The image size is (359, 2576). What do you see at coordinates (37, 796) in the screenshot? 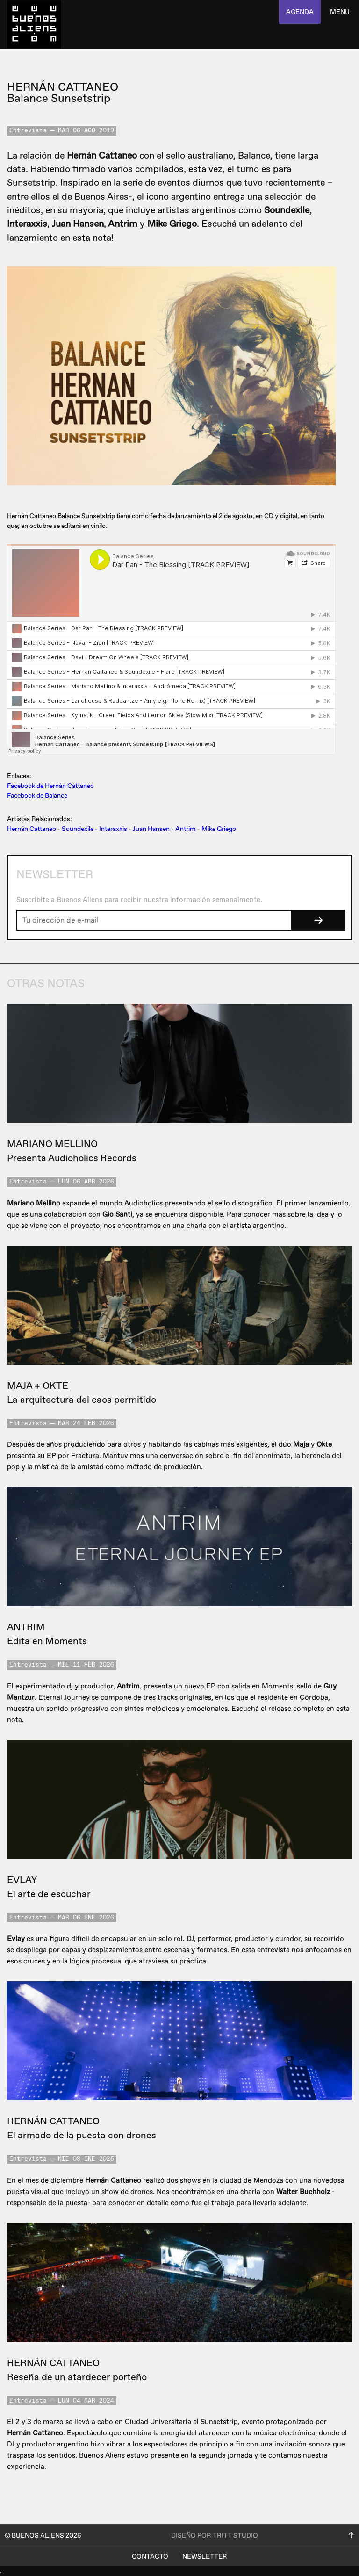
I see `Facebook de Balance` at bounding box center [37, 796].